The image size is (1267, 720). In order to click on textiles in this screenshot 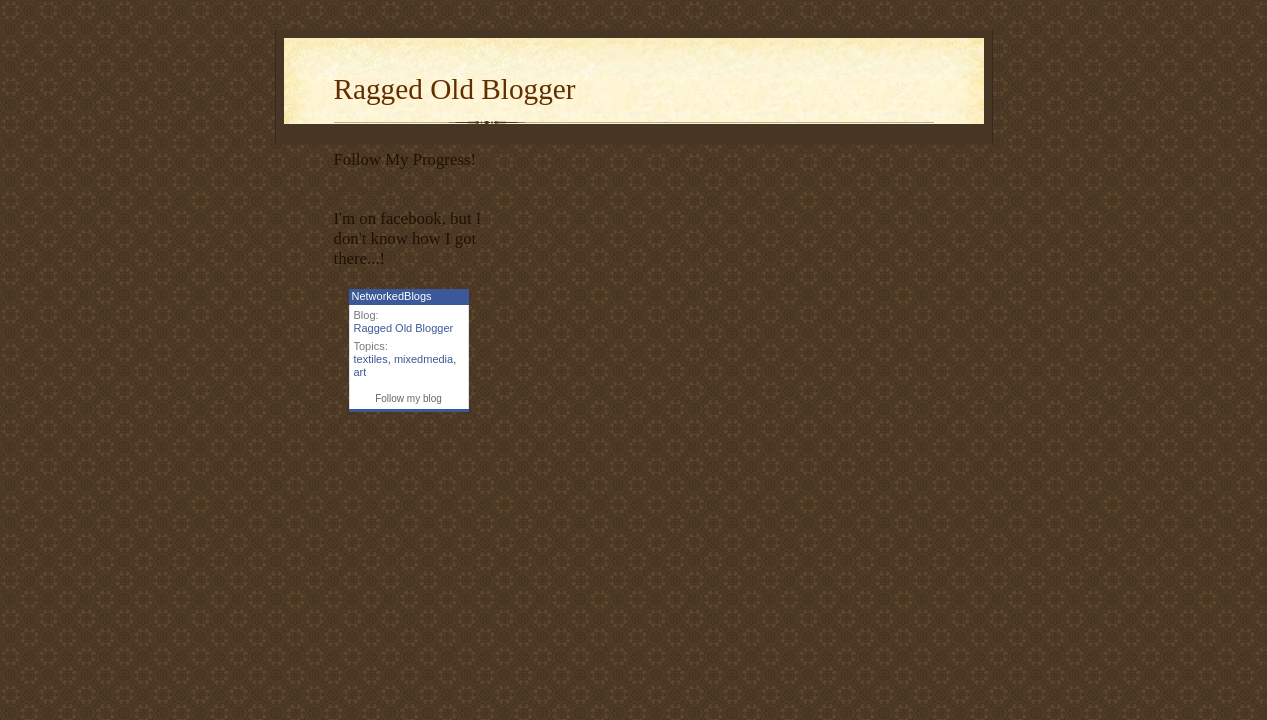, I will do `click(371, 359)`.